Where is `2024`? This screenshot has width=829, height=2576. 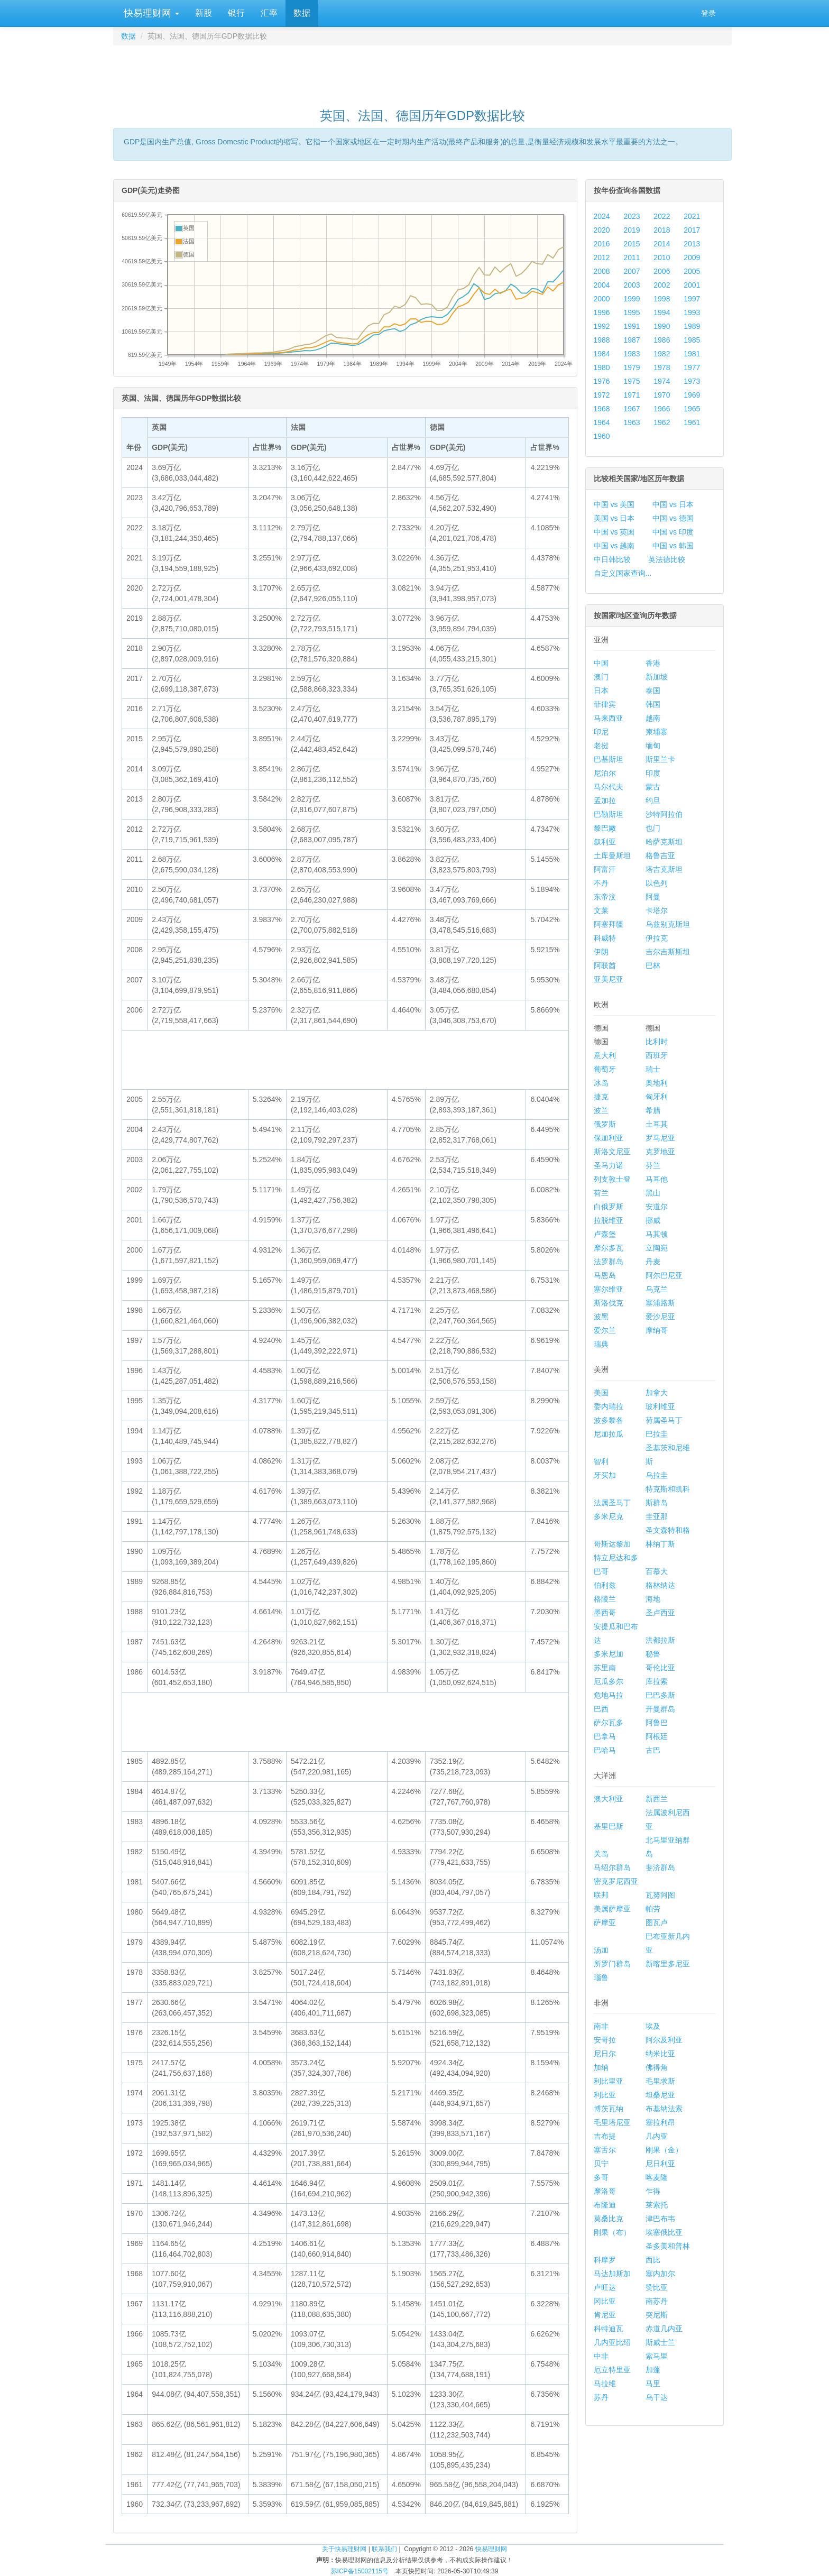
2024 is located at coordinates (602, 216).